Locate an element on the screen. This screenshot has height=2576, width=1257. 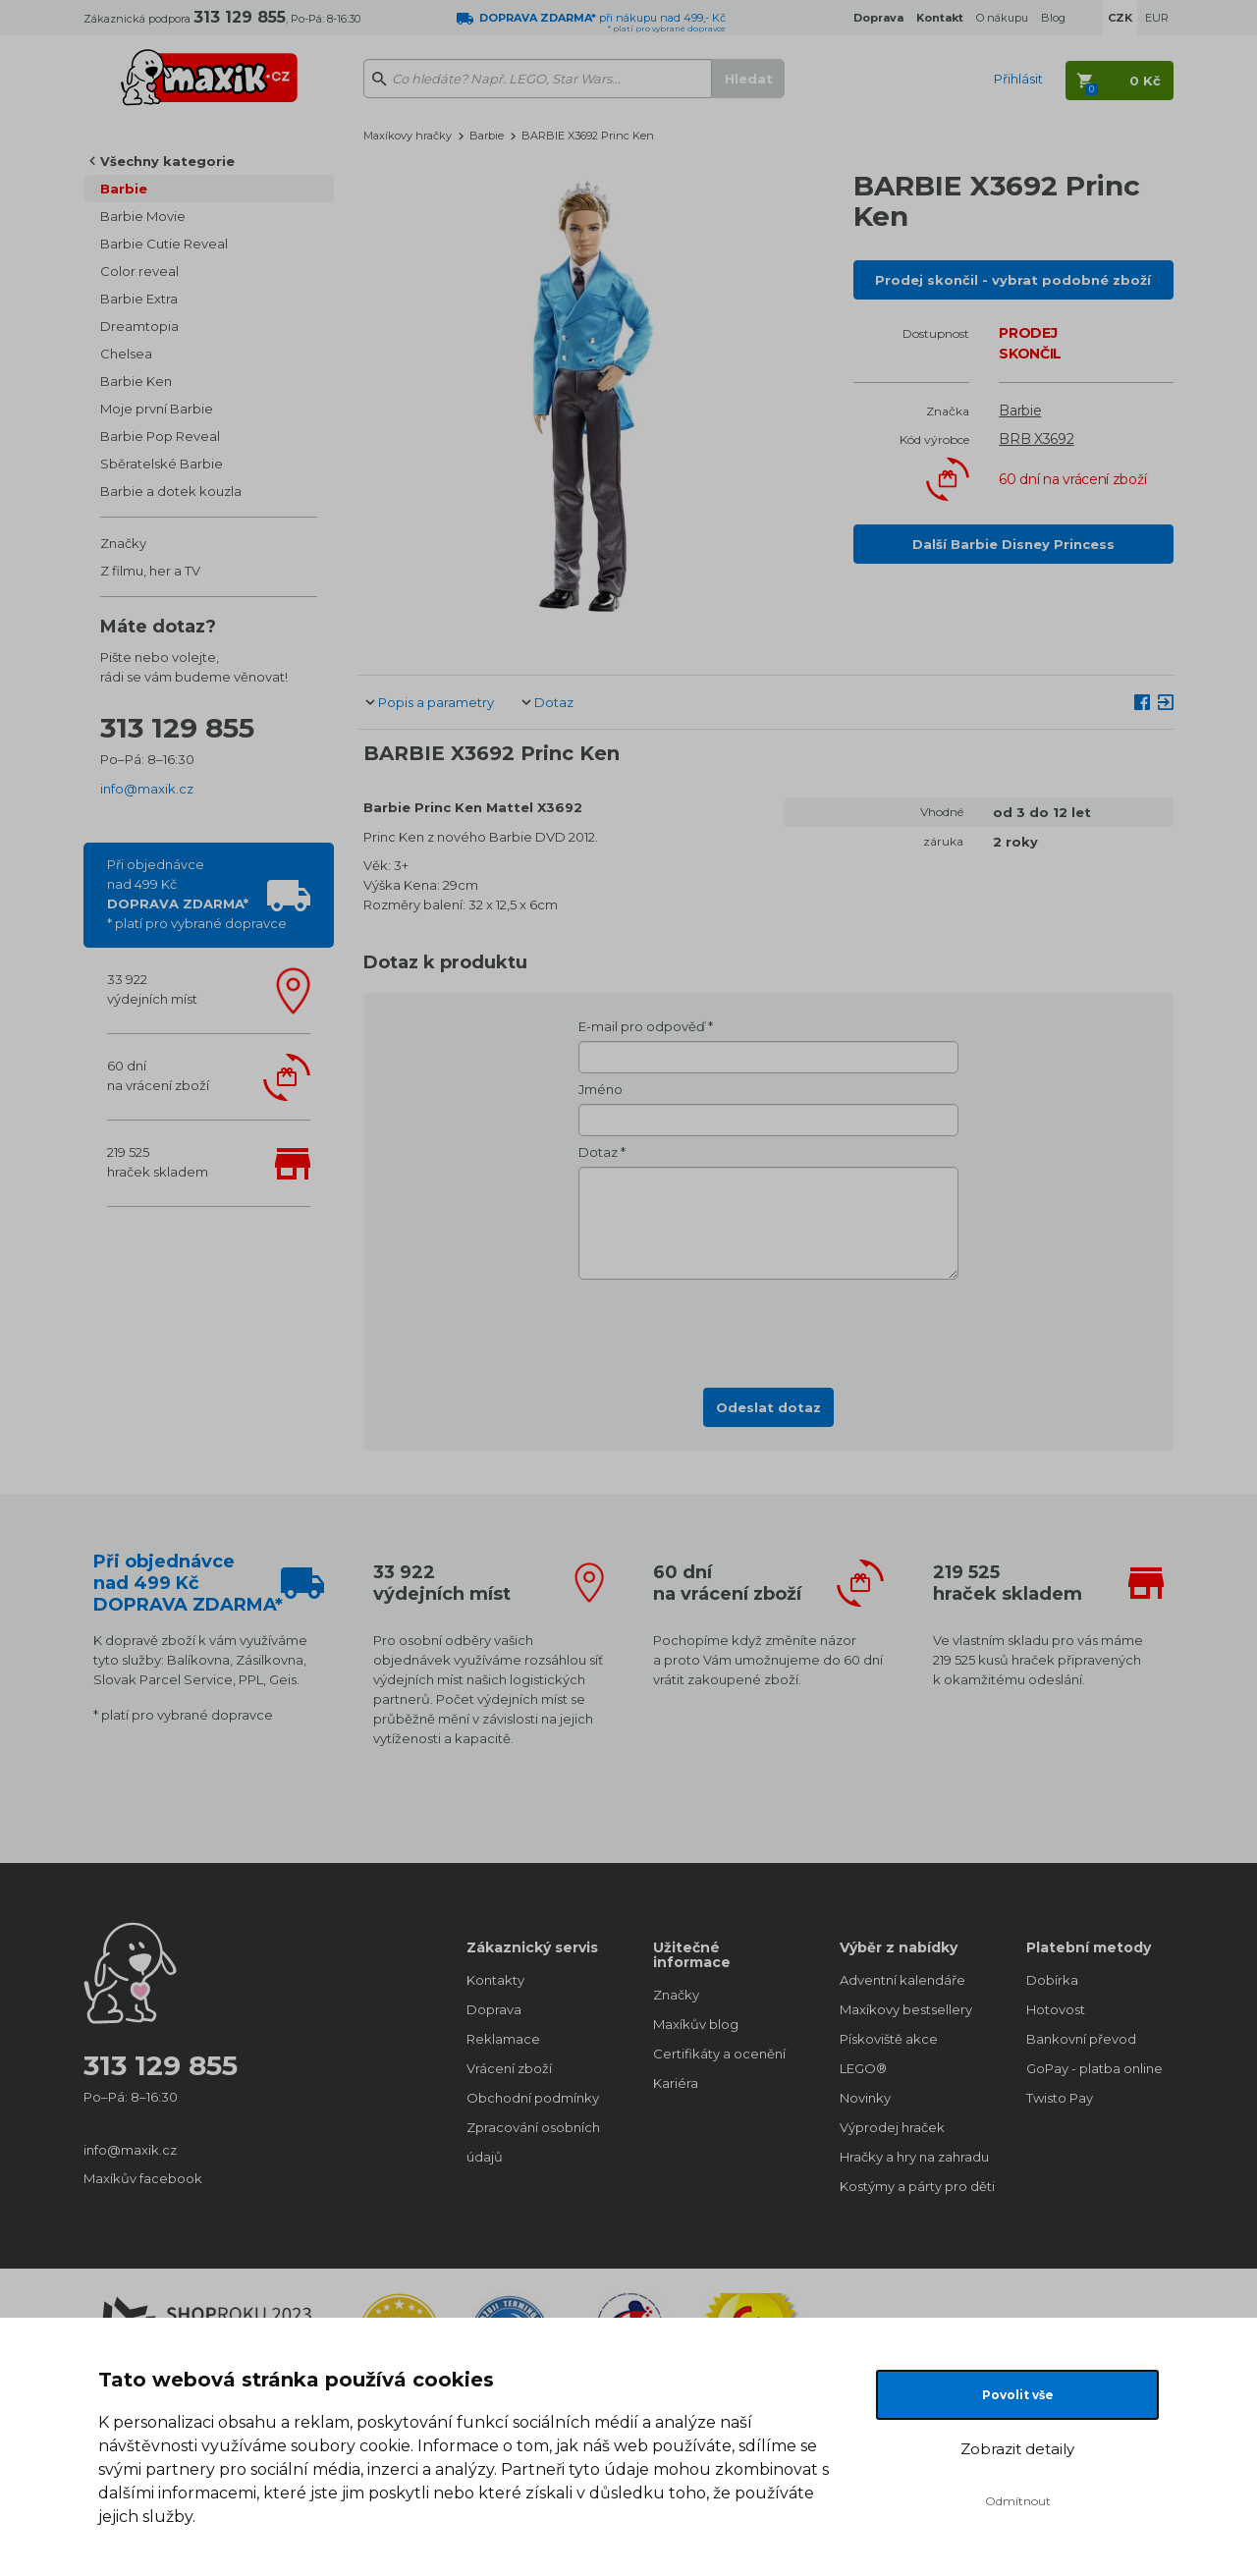
Hračky a hry na zahradu is located at coordinates (913, 2157).